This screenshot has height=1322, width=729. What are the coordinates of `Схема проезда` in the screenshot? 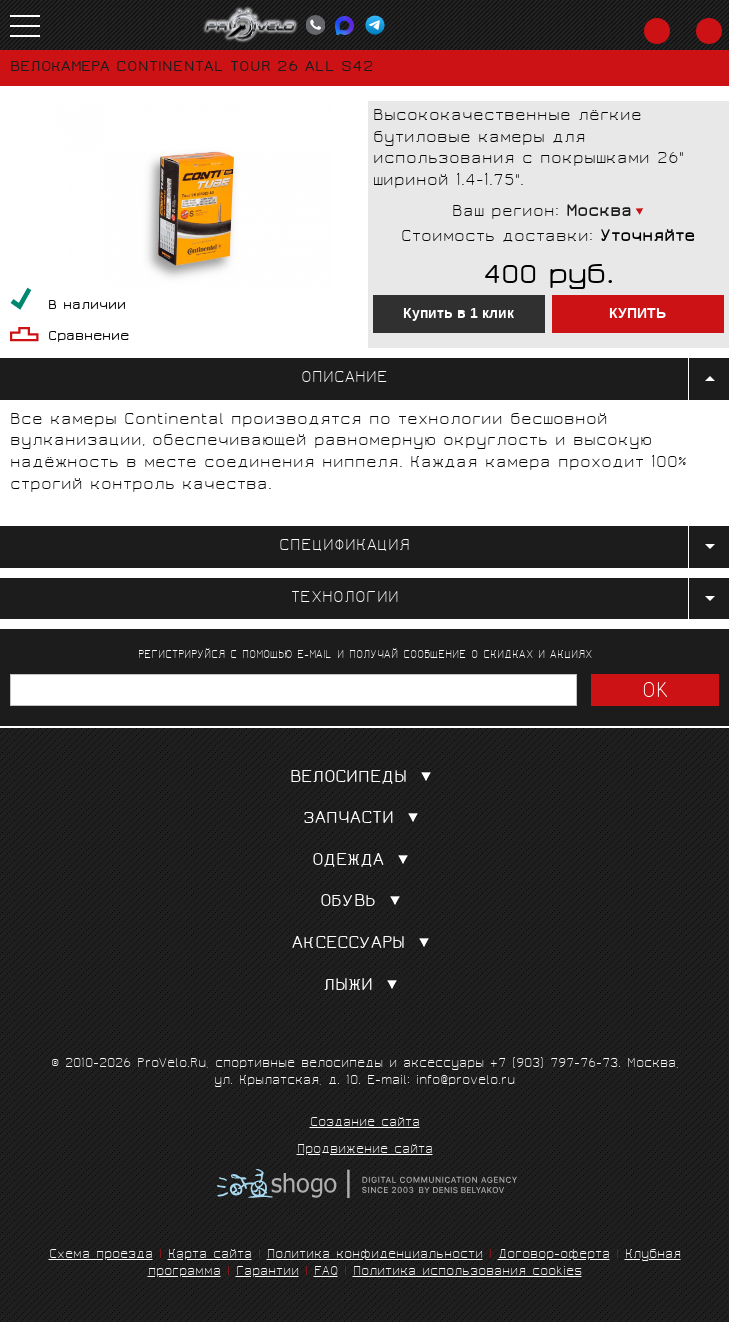 It's located at (101, 1255).